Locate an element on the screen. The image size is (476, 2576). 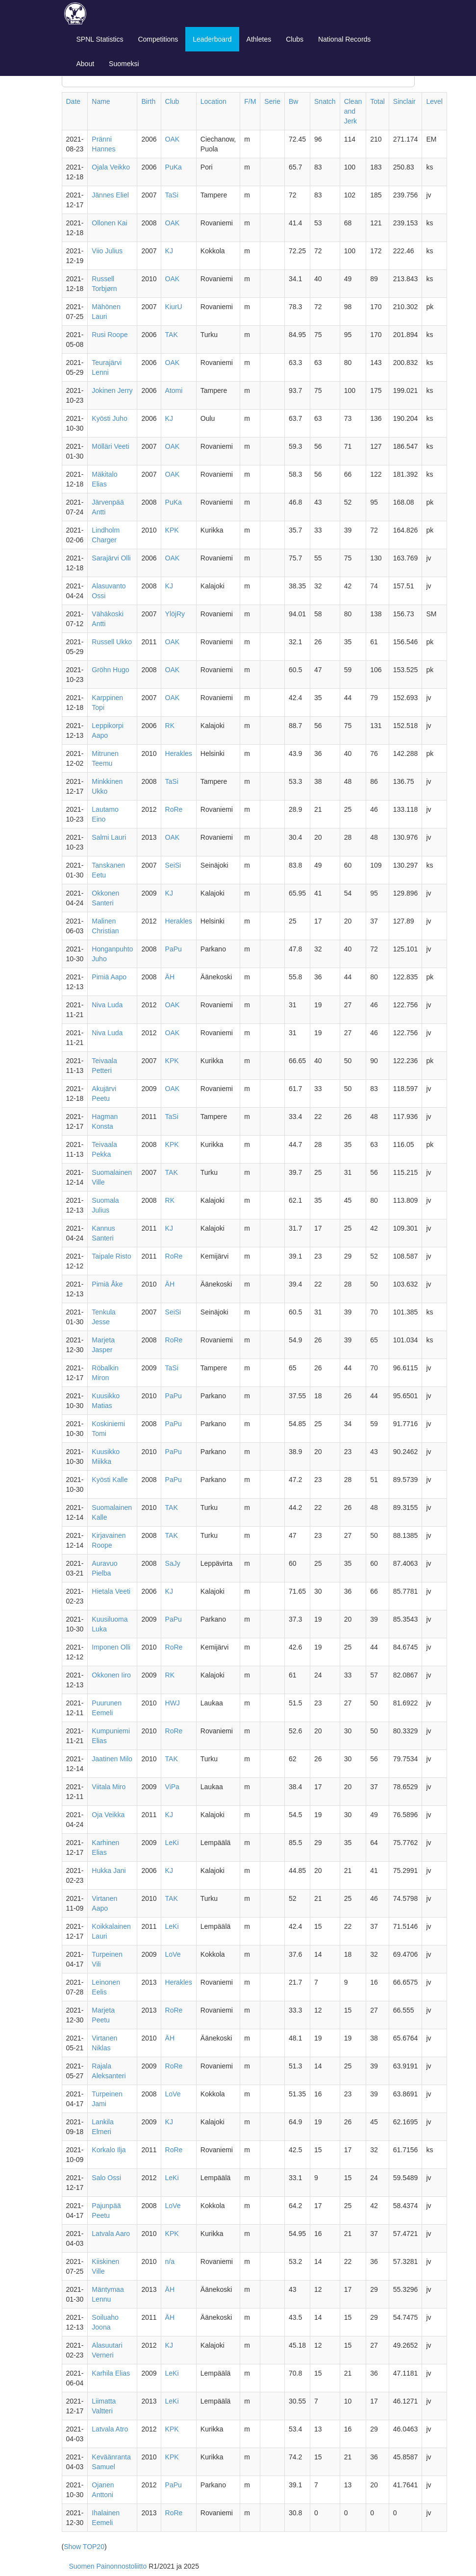
Hietala Veeti is located at coordinates (111, 1591).